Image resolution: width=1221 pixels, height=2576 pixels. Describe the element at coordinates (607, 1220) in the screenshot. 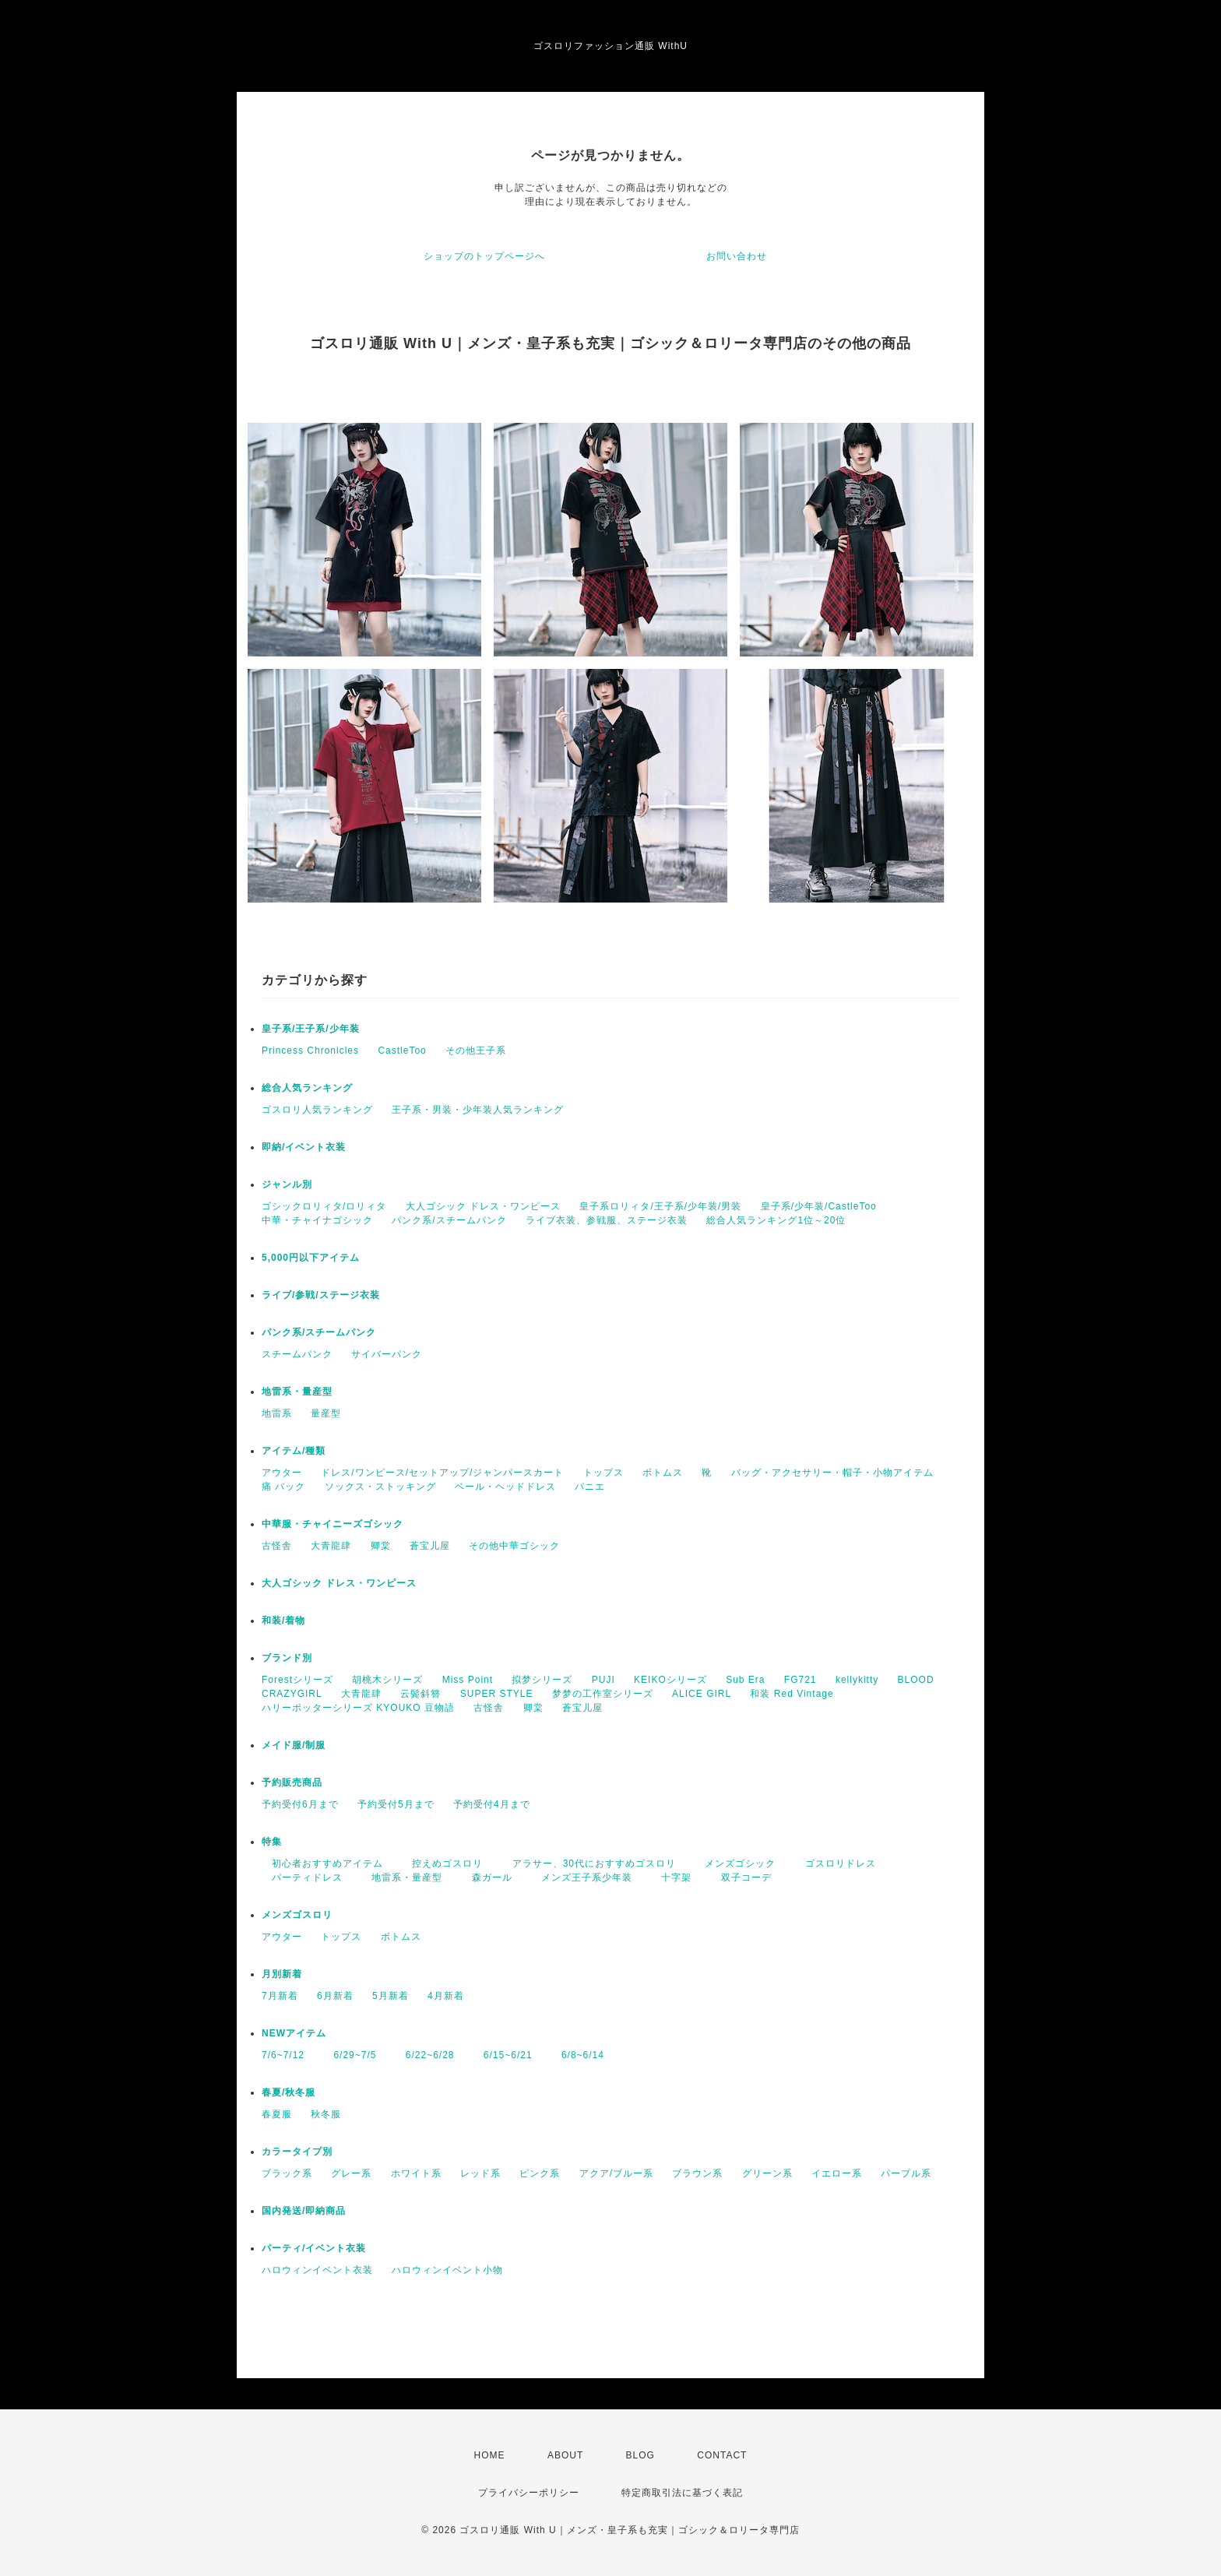

I see `ライブ衣装、参戦服、ステージ衣装` at that location.